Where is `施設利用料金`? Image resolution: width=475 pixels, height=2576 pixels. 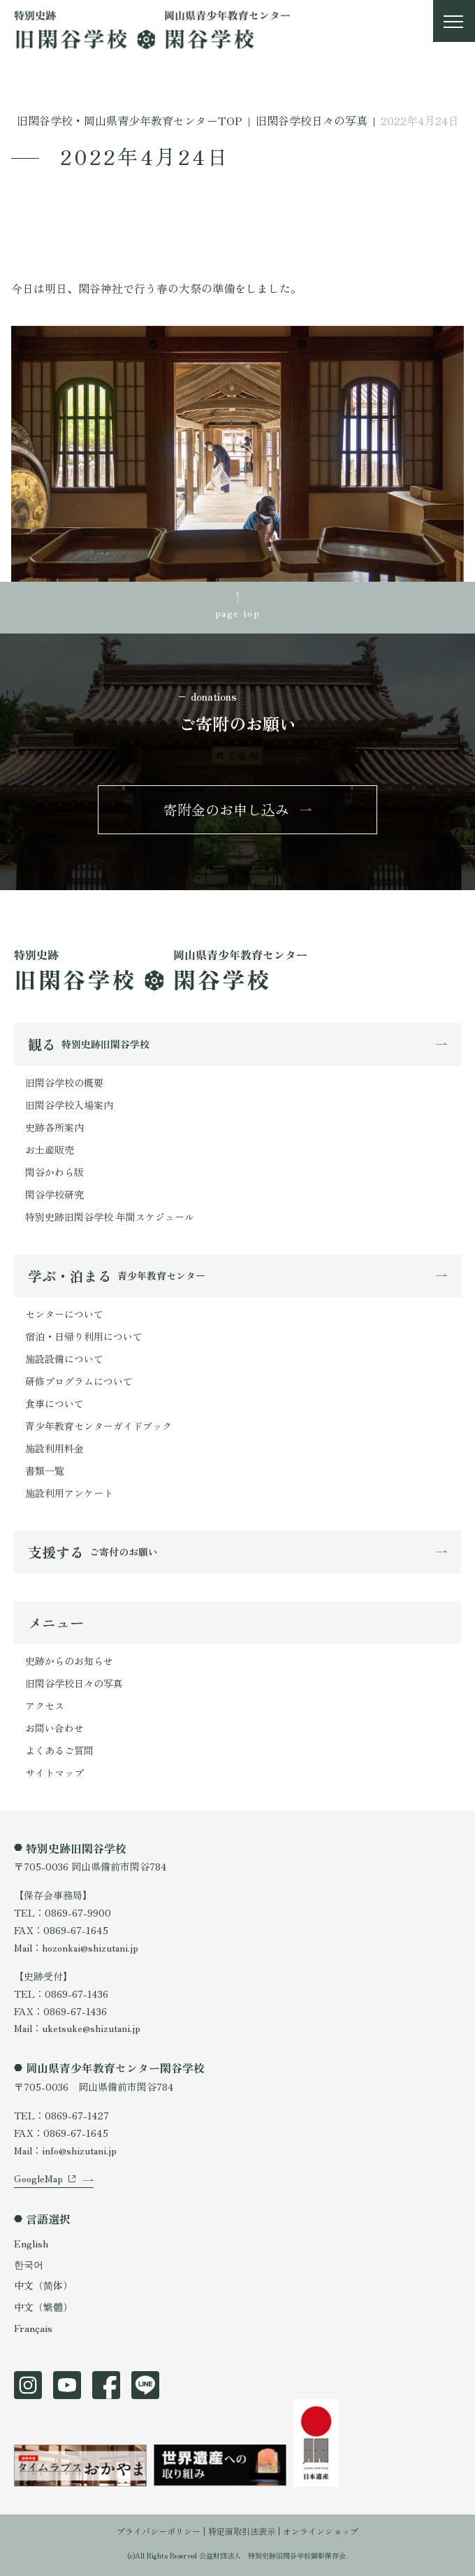 施設利用料金 is located at coordinates (54, 1448).